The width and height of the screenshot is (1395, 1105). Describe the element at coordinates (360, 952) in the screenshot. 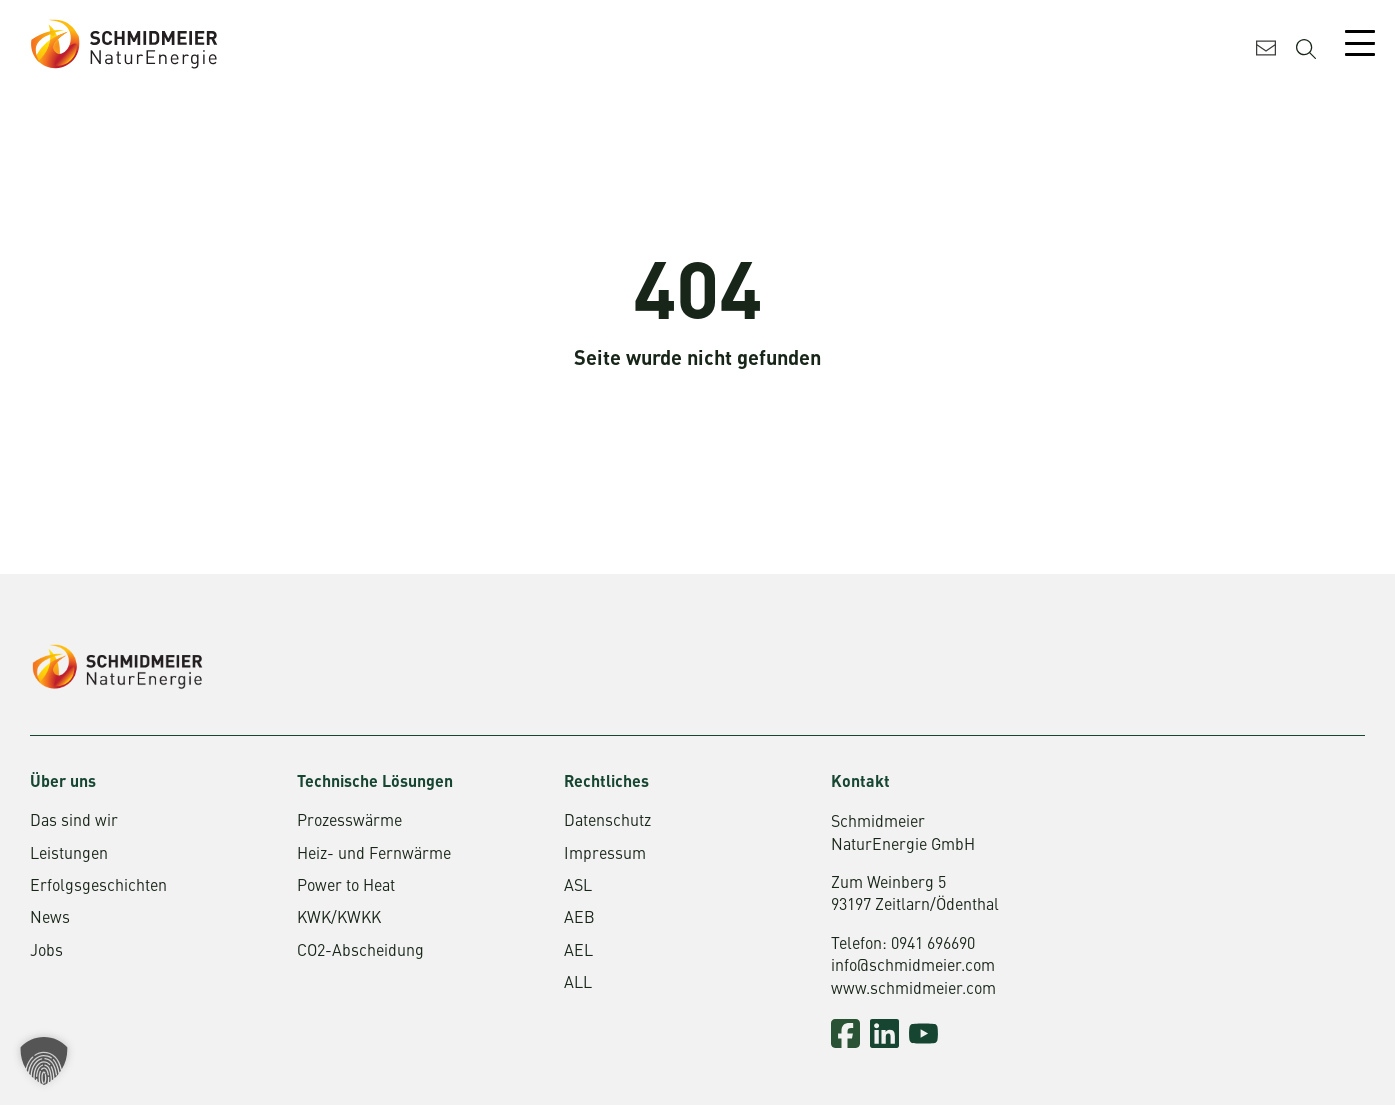

I see `CO2-Abscheidung` at that location.